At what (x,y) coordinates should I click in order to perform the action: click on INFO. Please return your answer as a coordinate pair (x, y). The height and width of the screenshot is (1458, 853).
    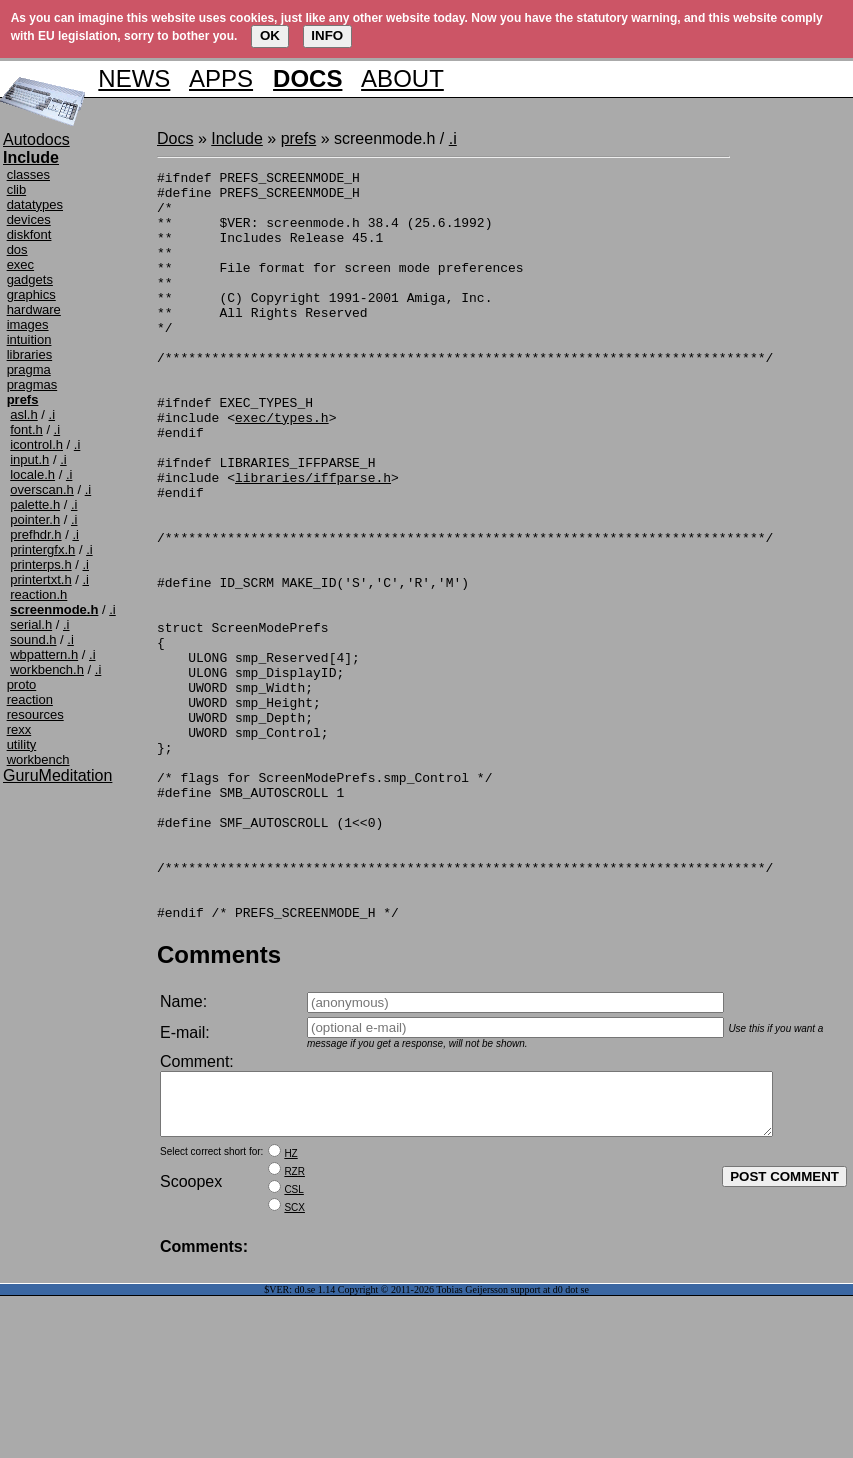
    Looking at the image, I should click on (327, 35).